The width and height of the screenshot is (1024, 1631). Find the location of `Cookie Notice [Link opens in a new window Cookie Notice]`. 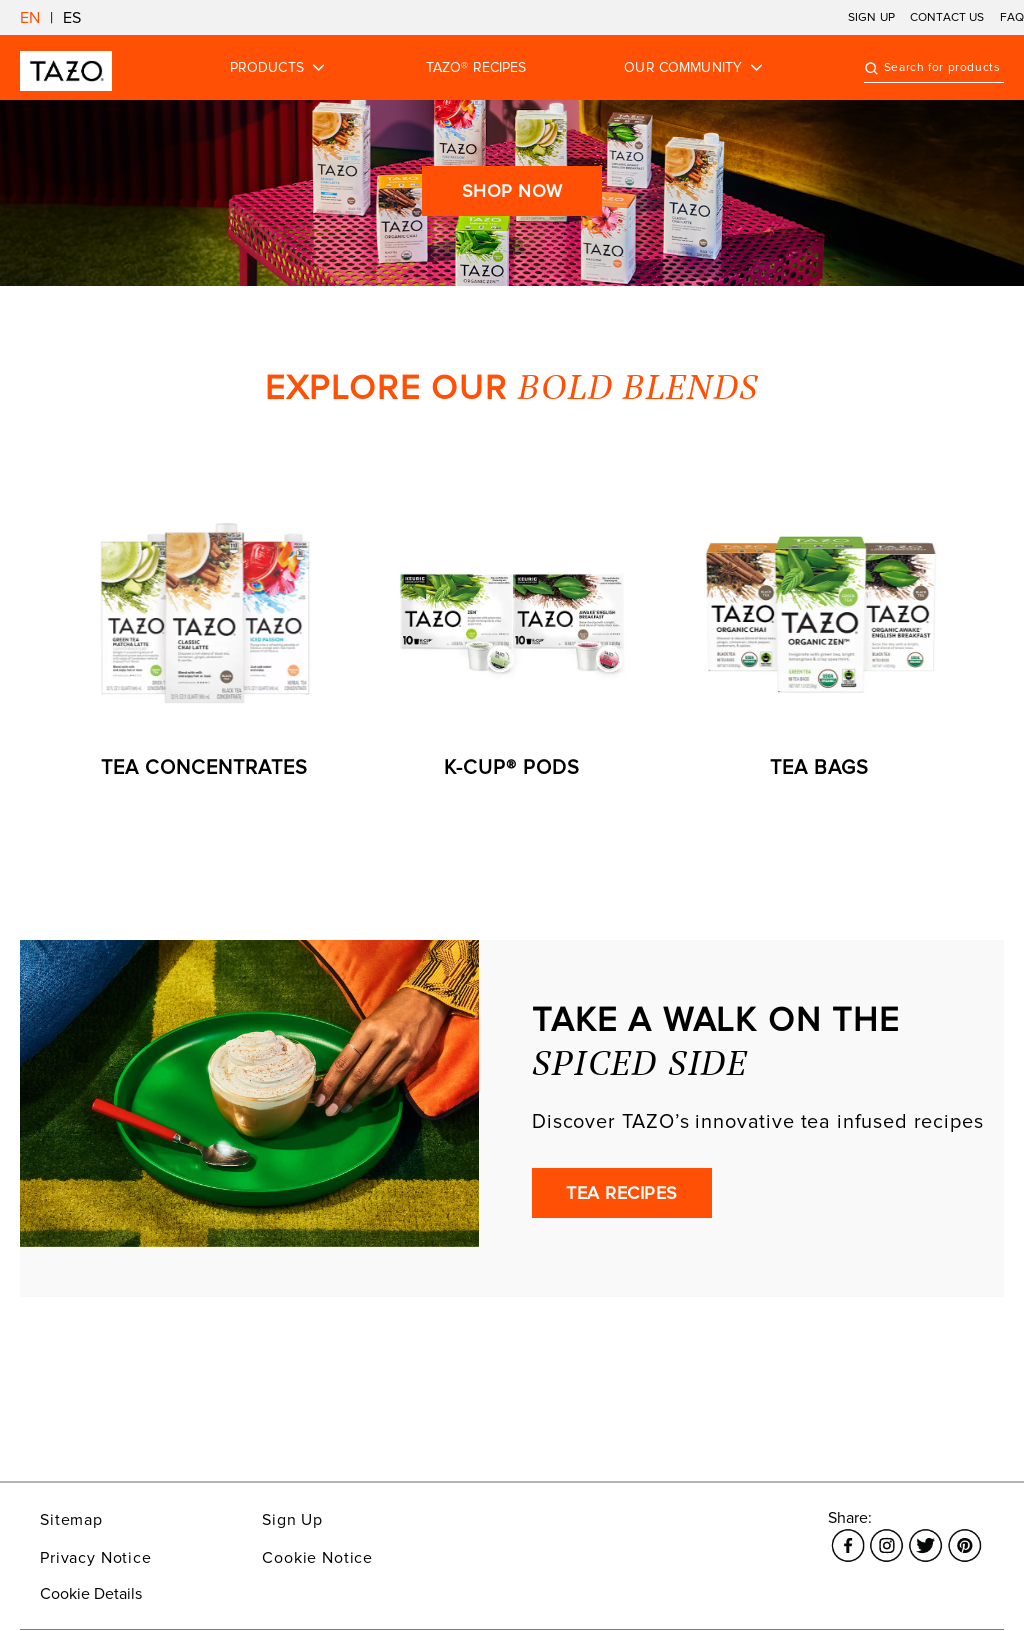

Cookie Notice [Link opens in a new window Cookie Notice] is located at coordinates (317, 1558).